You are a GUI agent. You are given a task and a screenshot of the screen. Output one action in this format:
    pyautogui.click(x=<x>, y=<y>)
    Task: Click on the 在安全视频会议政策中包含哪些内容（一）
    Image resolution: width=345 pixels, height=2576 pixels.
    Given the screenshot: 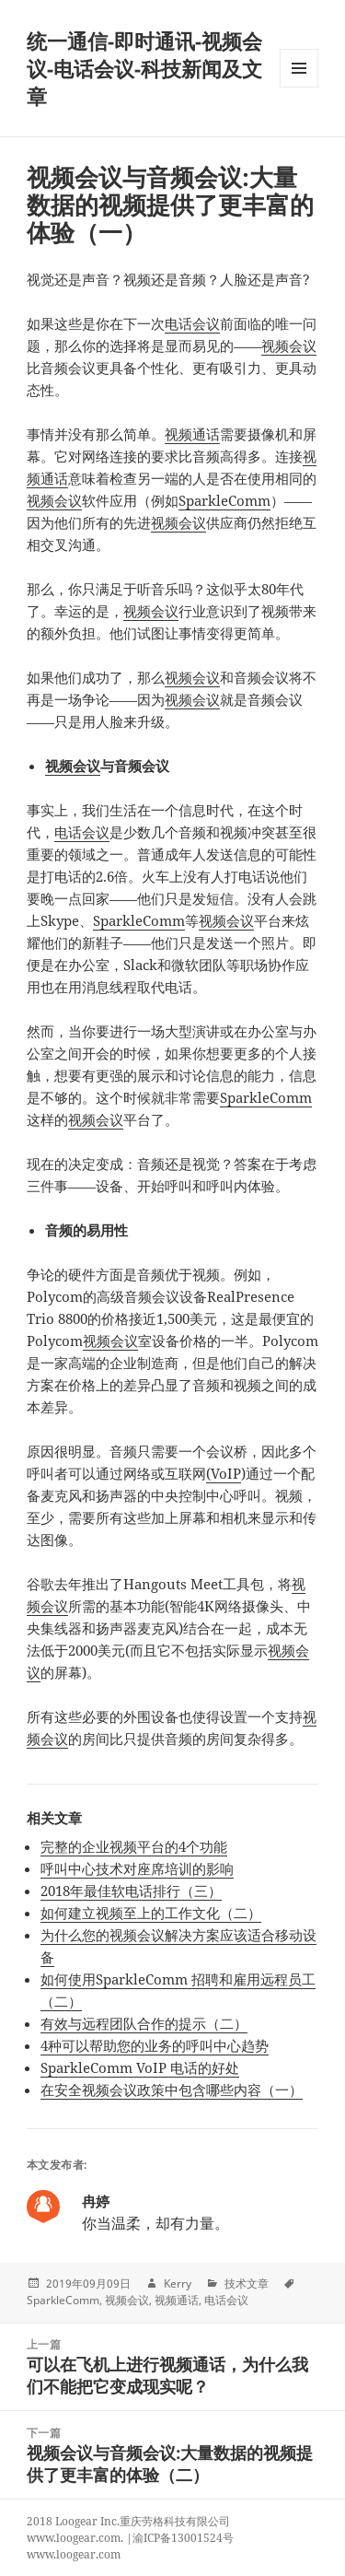 What is the action you would take?
    pyautogui.click(x=171, y=2089)
    